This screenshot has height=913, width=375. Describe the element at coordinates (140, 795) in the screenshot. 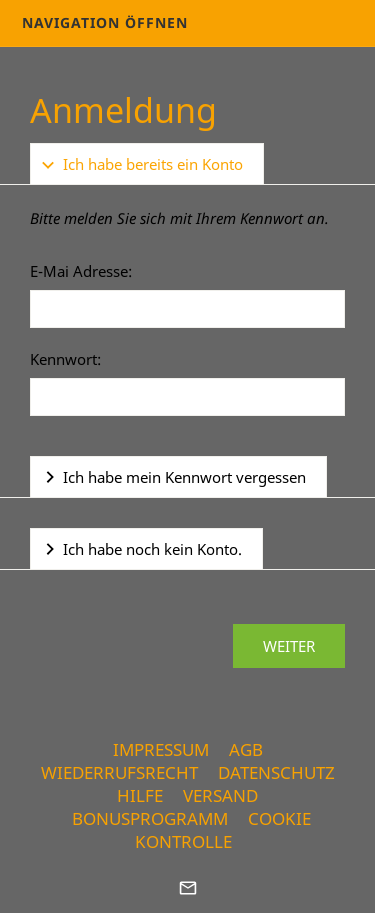

I see `Hilfe` at that location.